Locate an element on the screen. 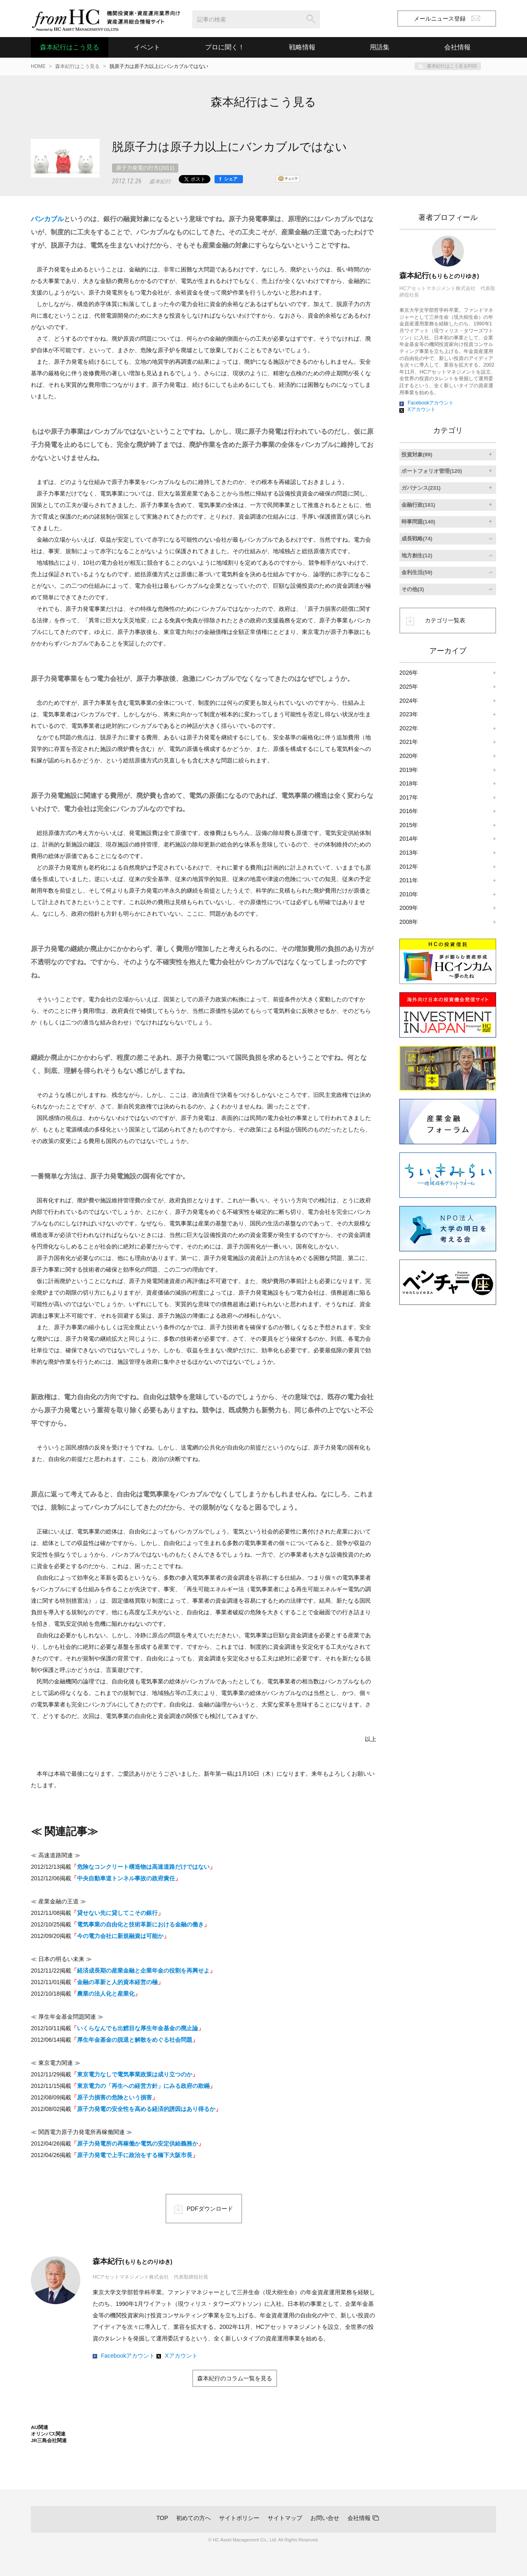  金融の革新と人的資本経営の極 is located at coordinates (117, 1982).